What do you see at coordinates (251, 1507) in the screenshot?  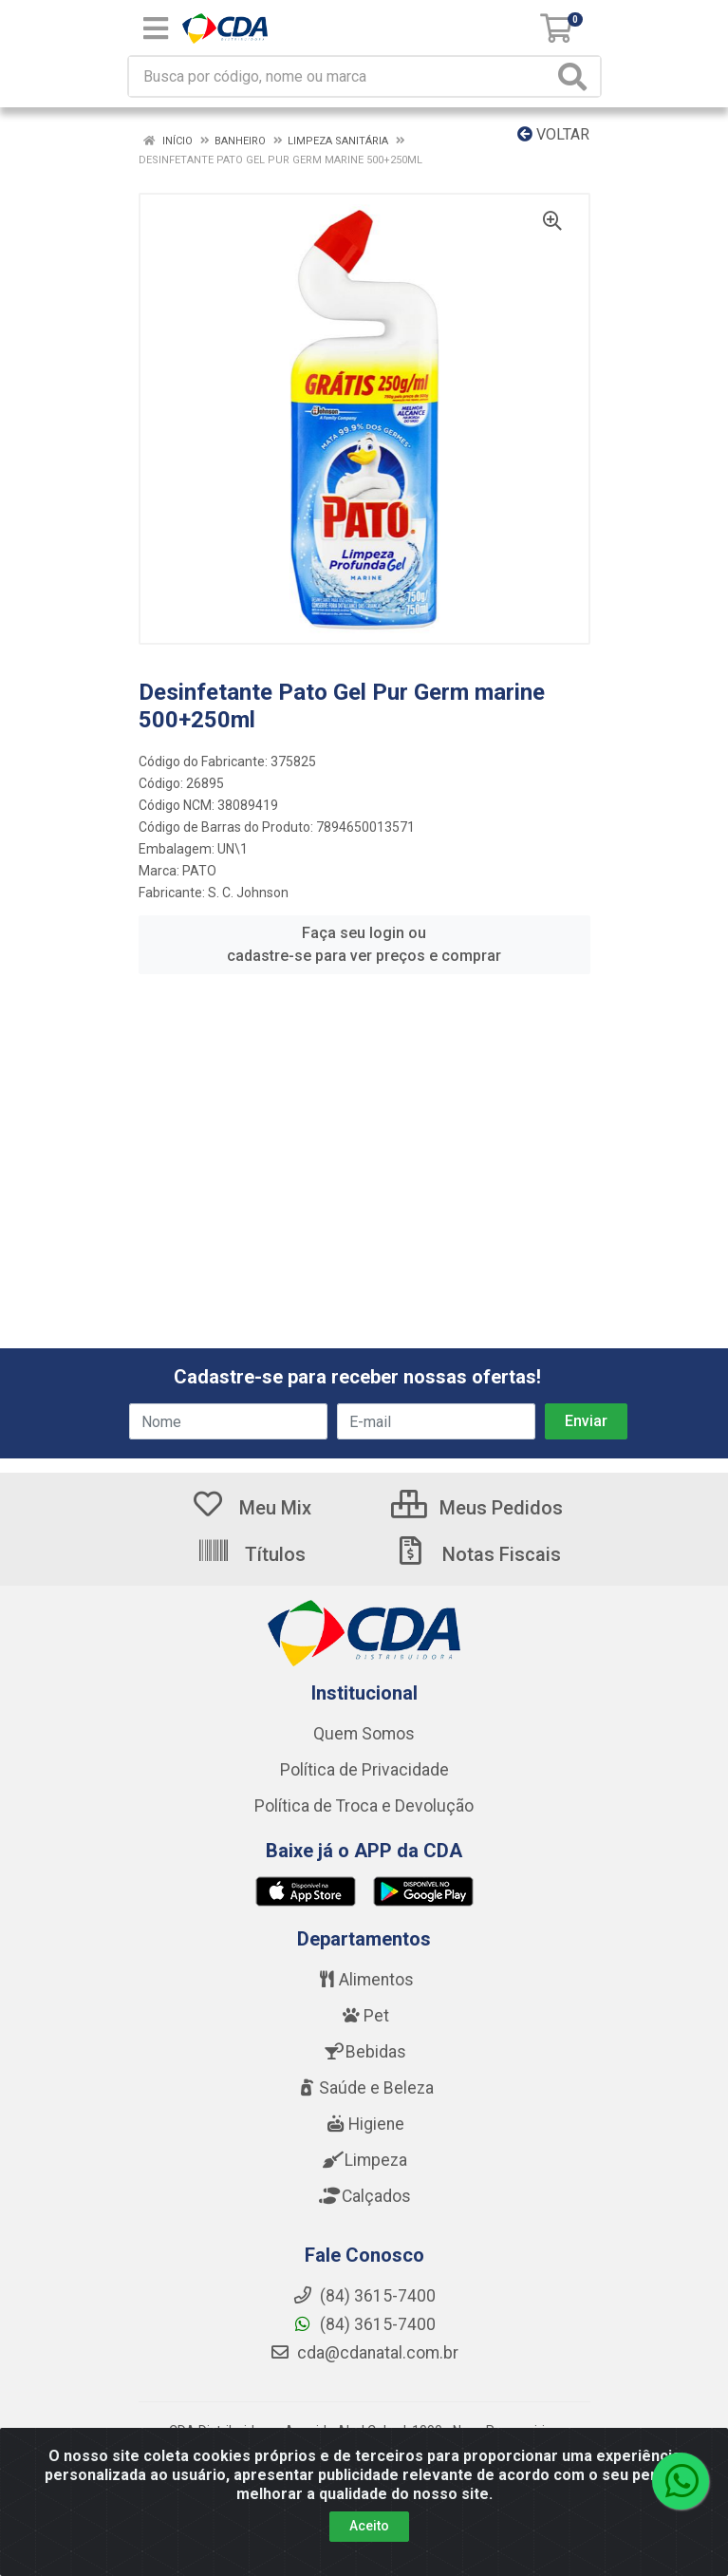 I see `Meu Mix` at bounding box center [251, 1507].